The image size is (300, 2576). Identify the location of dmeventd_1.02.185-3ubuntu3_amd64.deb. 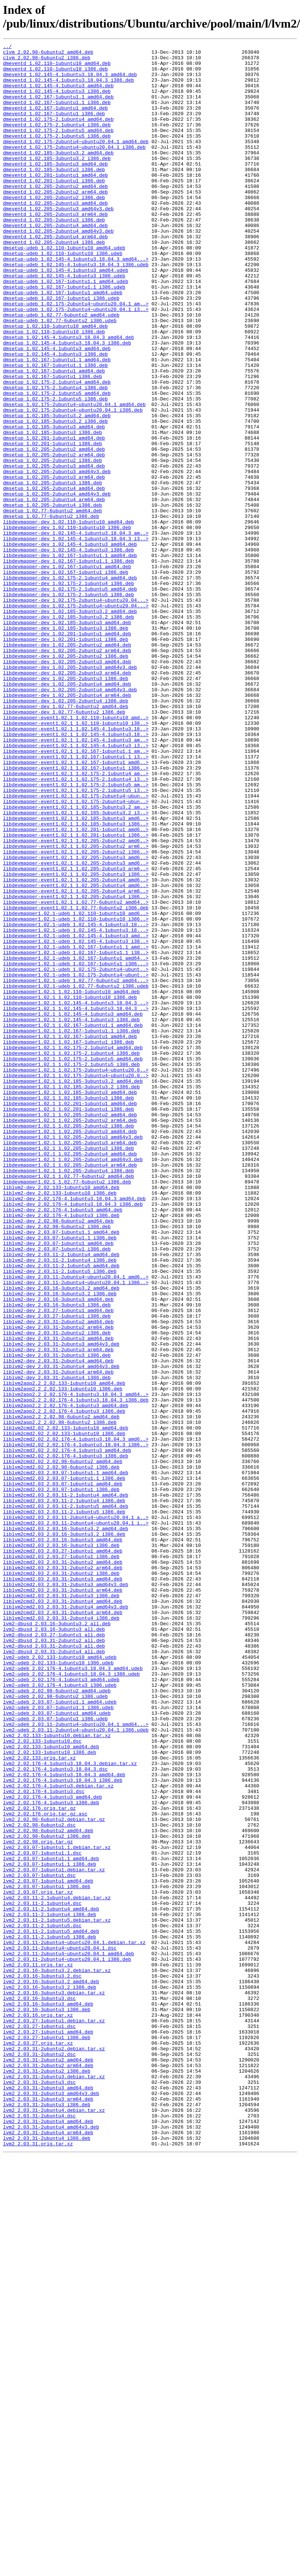
(55, 188).